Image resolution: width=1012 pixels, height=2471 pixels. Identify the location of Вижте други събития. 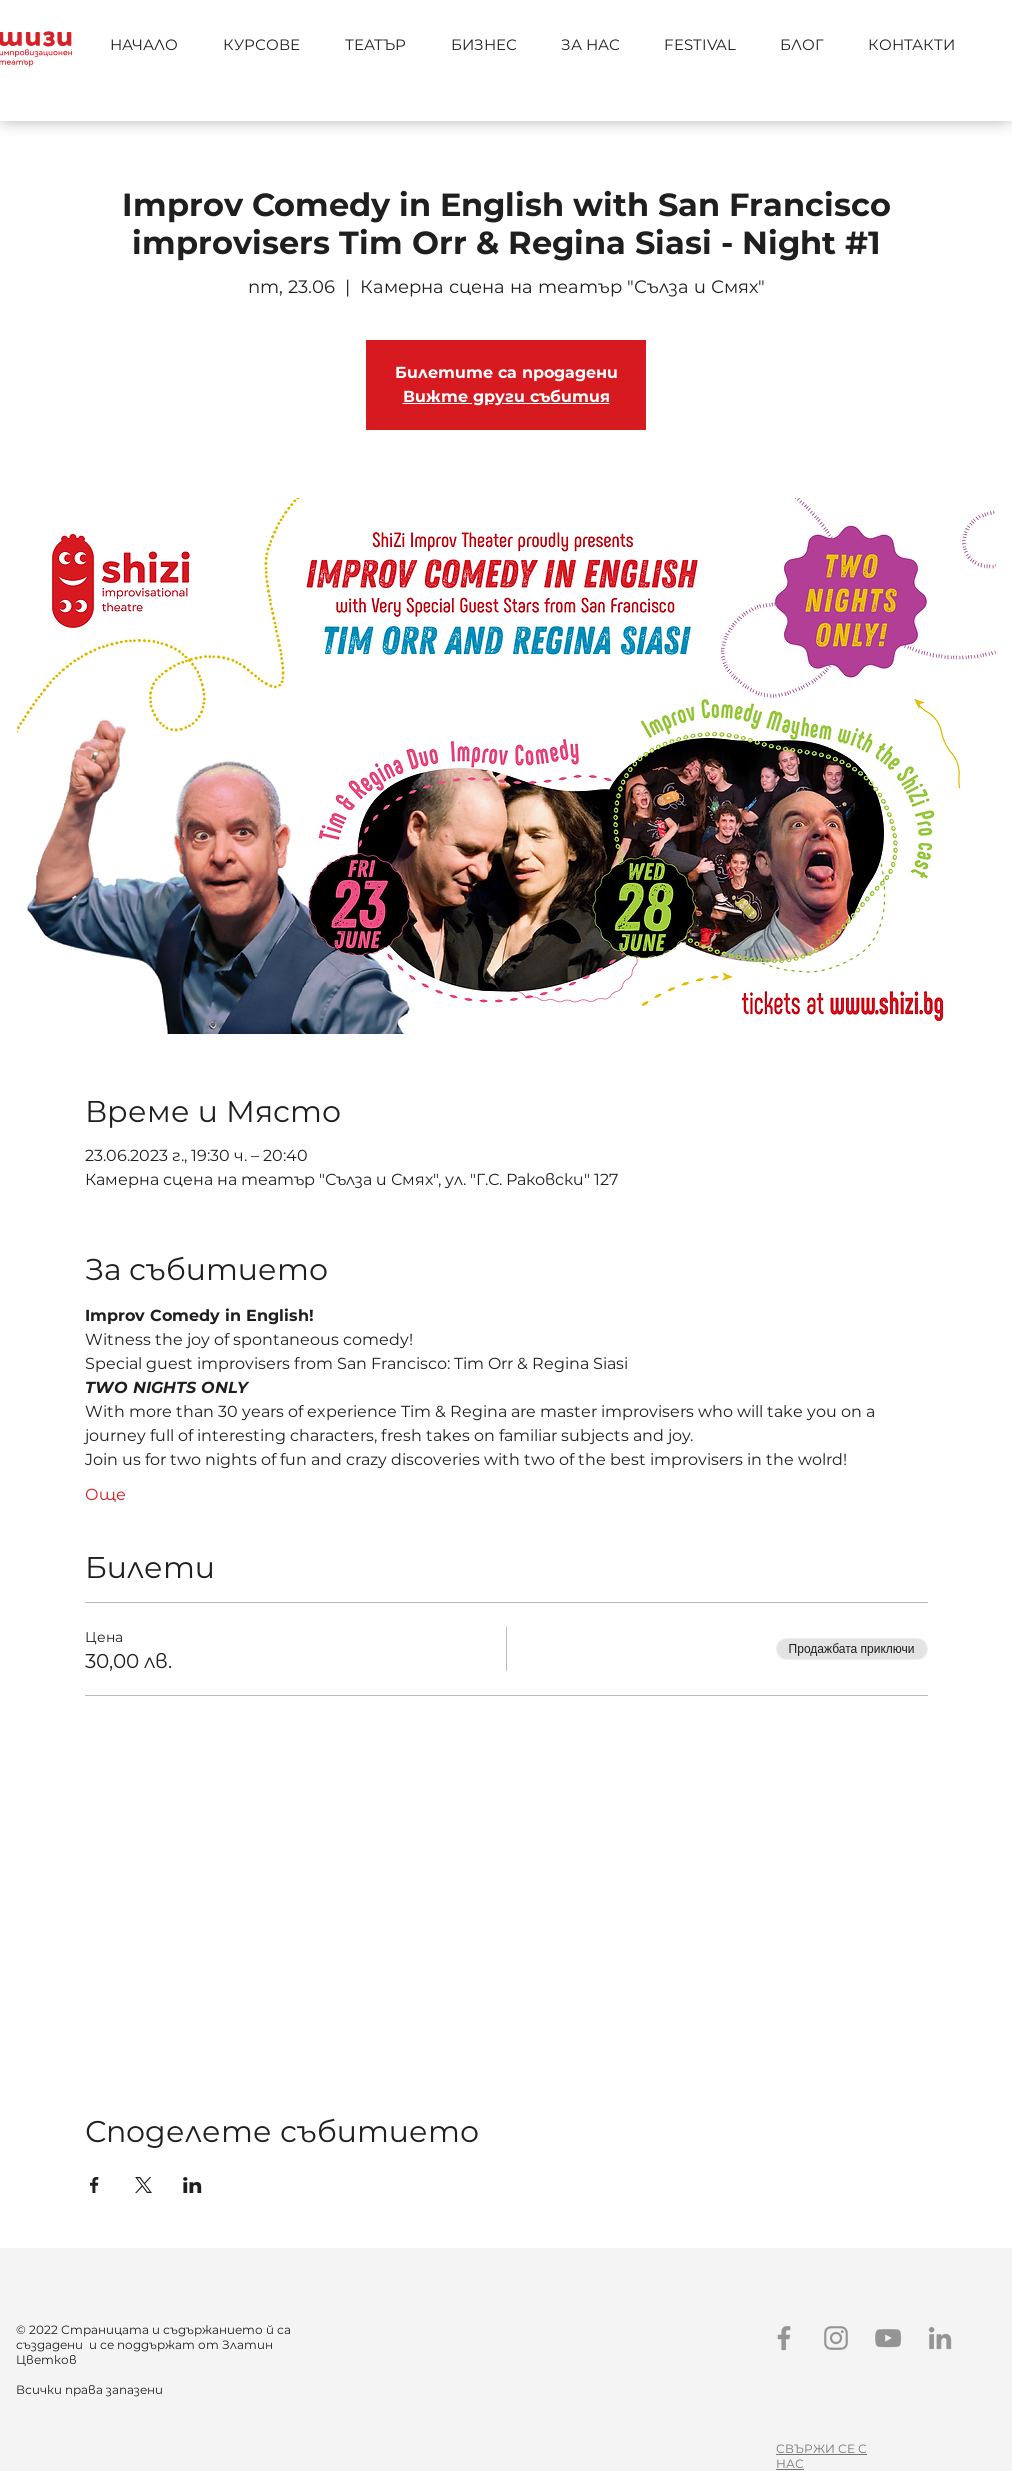
(506, 396).